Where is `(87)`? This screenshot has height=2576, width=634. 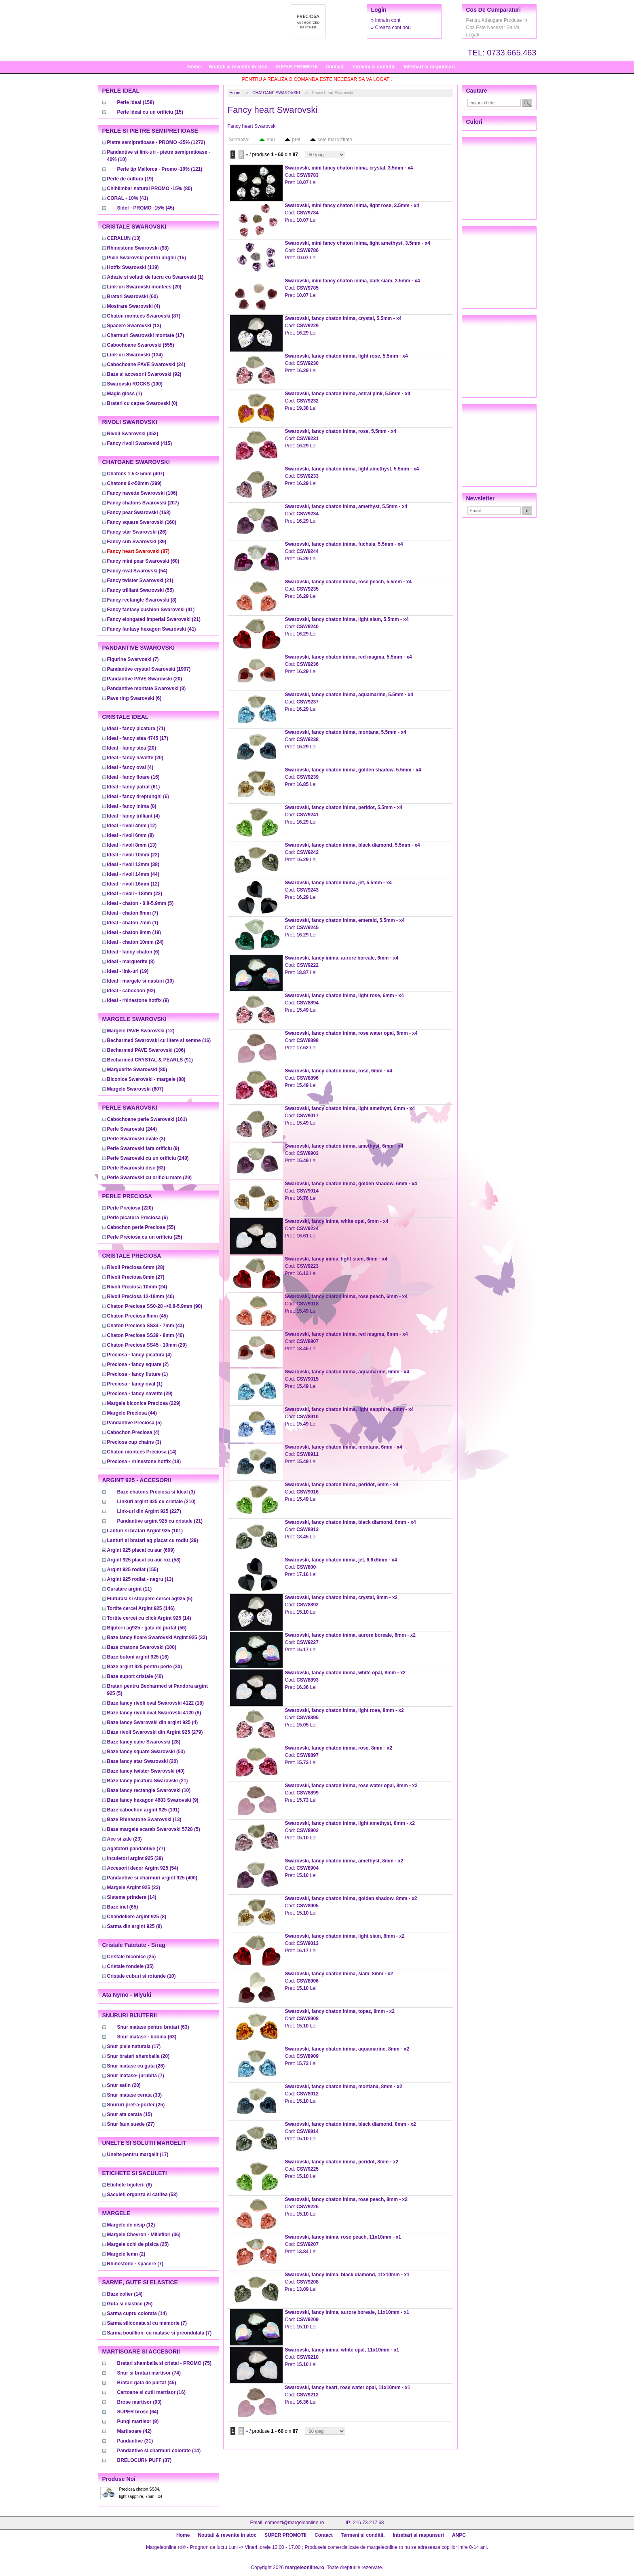
(87) is located at coordinates (143, 316).